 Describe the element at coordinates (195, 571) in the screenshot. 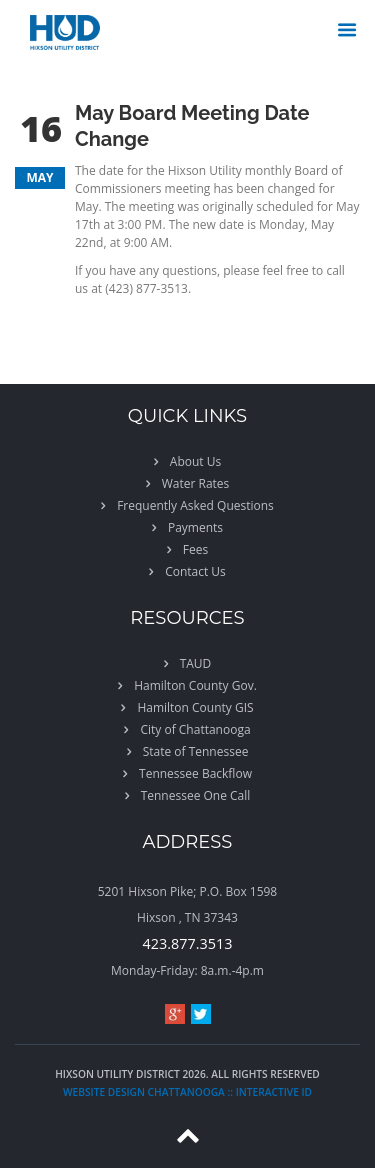

I see `Contact Us` at that location.